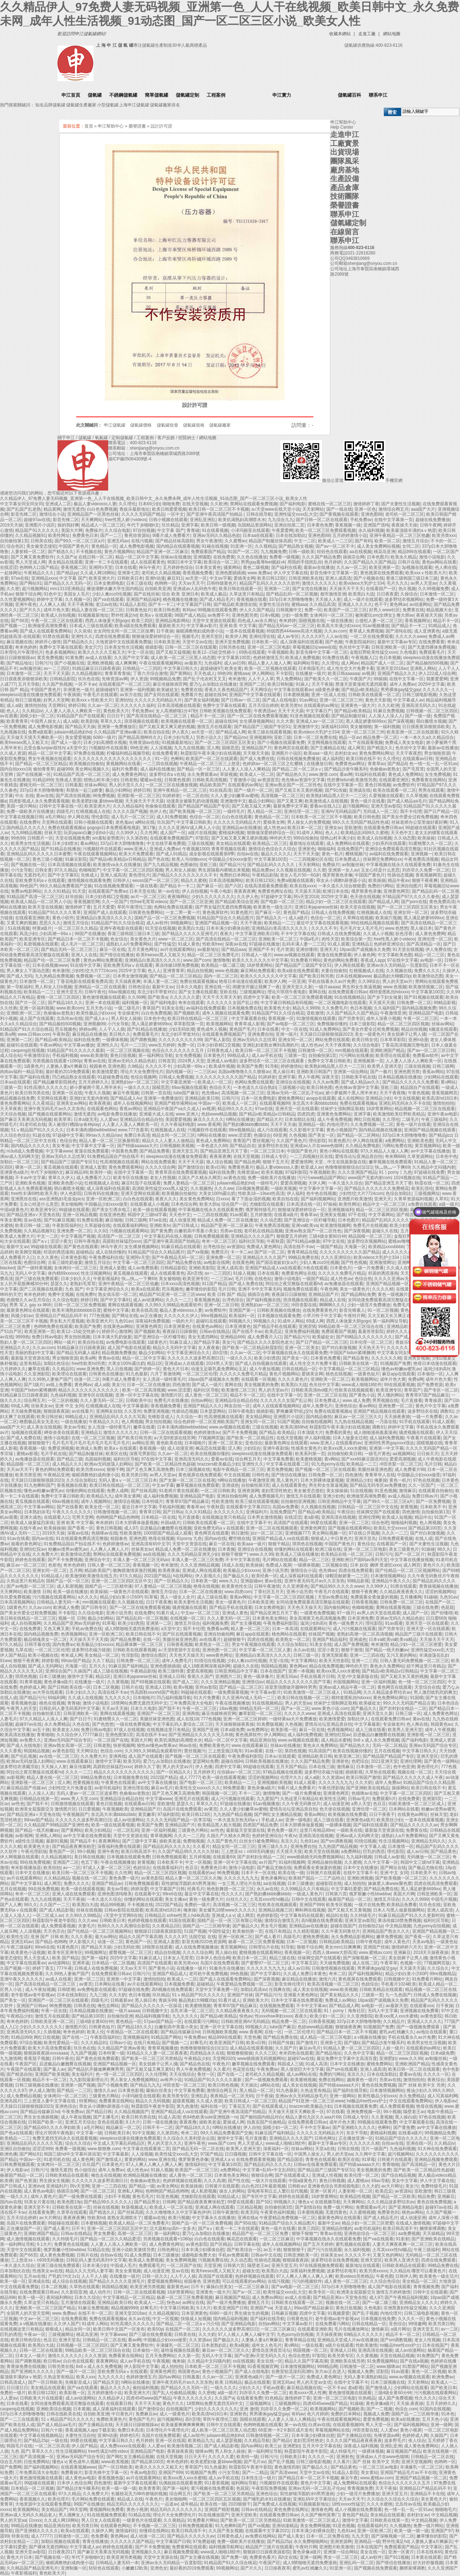 This screenshot has width=460, height=2576. Describe the element at coordinates (56, 1824) in the screenshot. I see `久久精品国产99精品国产亚洲性色` at that location.